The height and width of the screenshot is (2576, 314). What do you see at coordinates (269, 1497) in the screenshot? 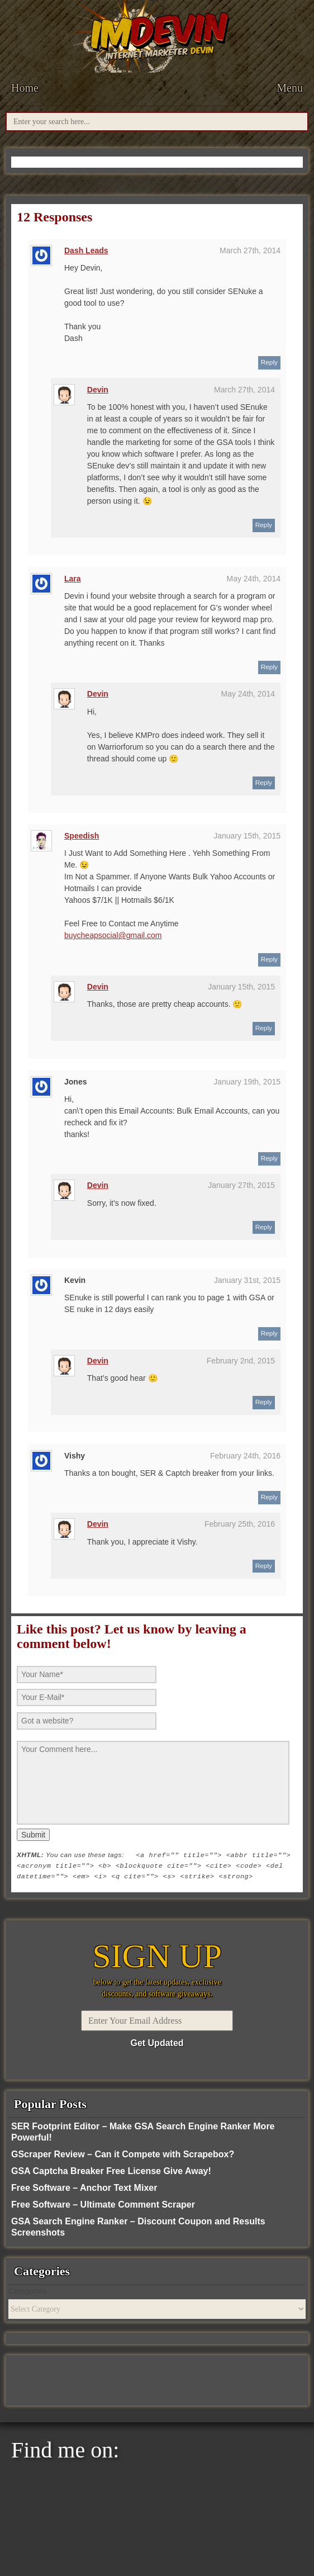
I see `Reply [Reply to Vishy]` at bounding box center [269, 1497].